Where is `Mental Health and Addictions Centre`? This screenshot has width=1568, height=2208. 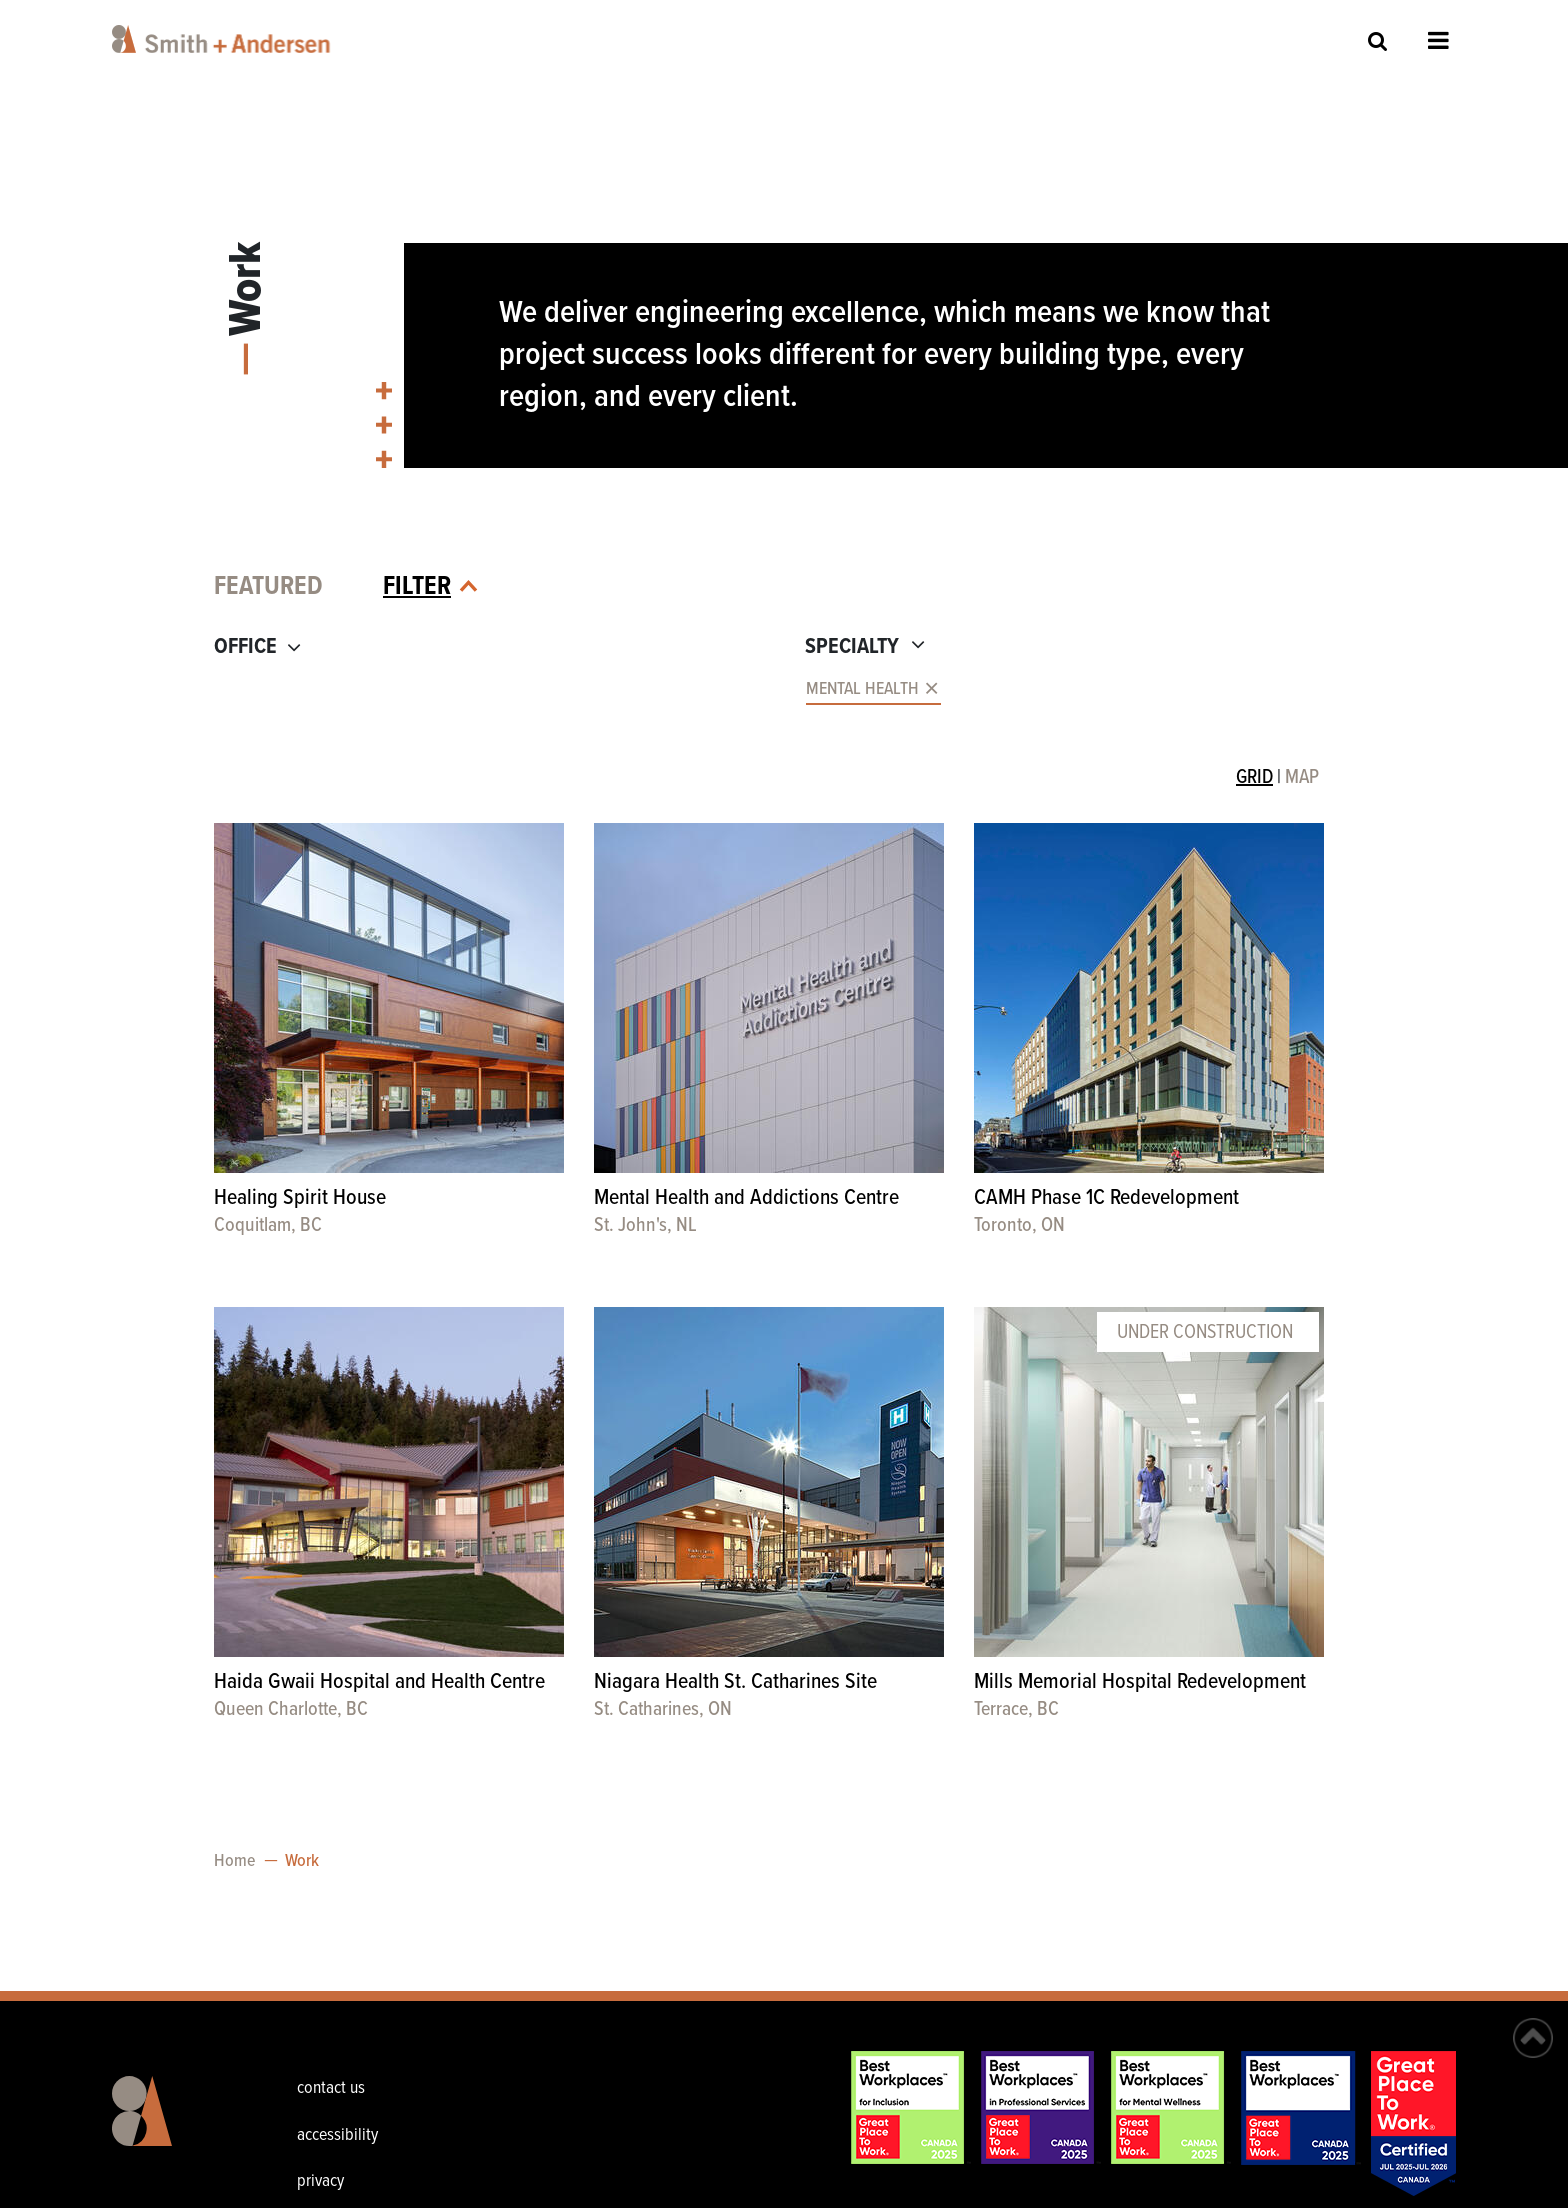
Mental Health and Addictions Centre is located at coordinates (746, 1198).